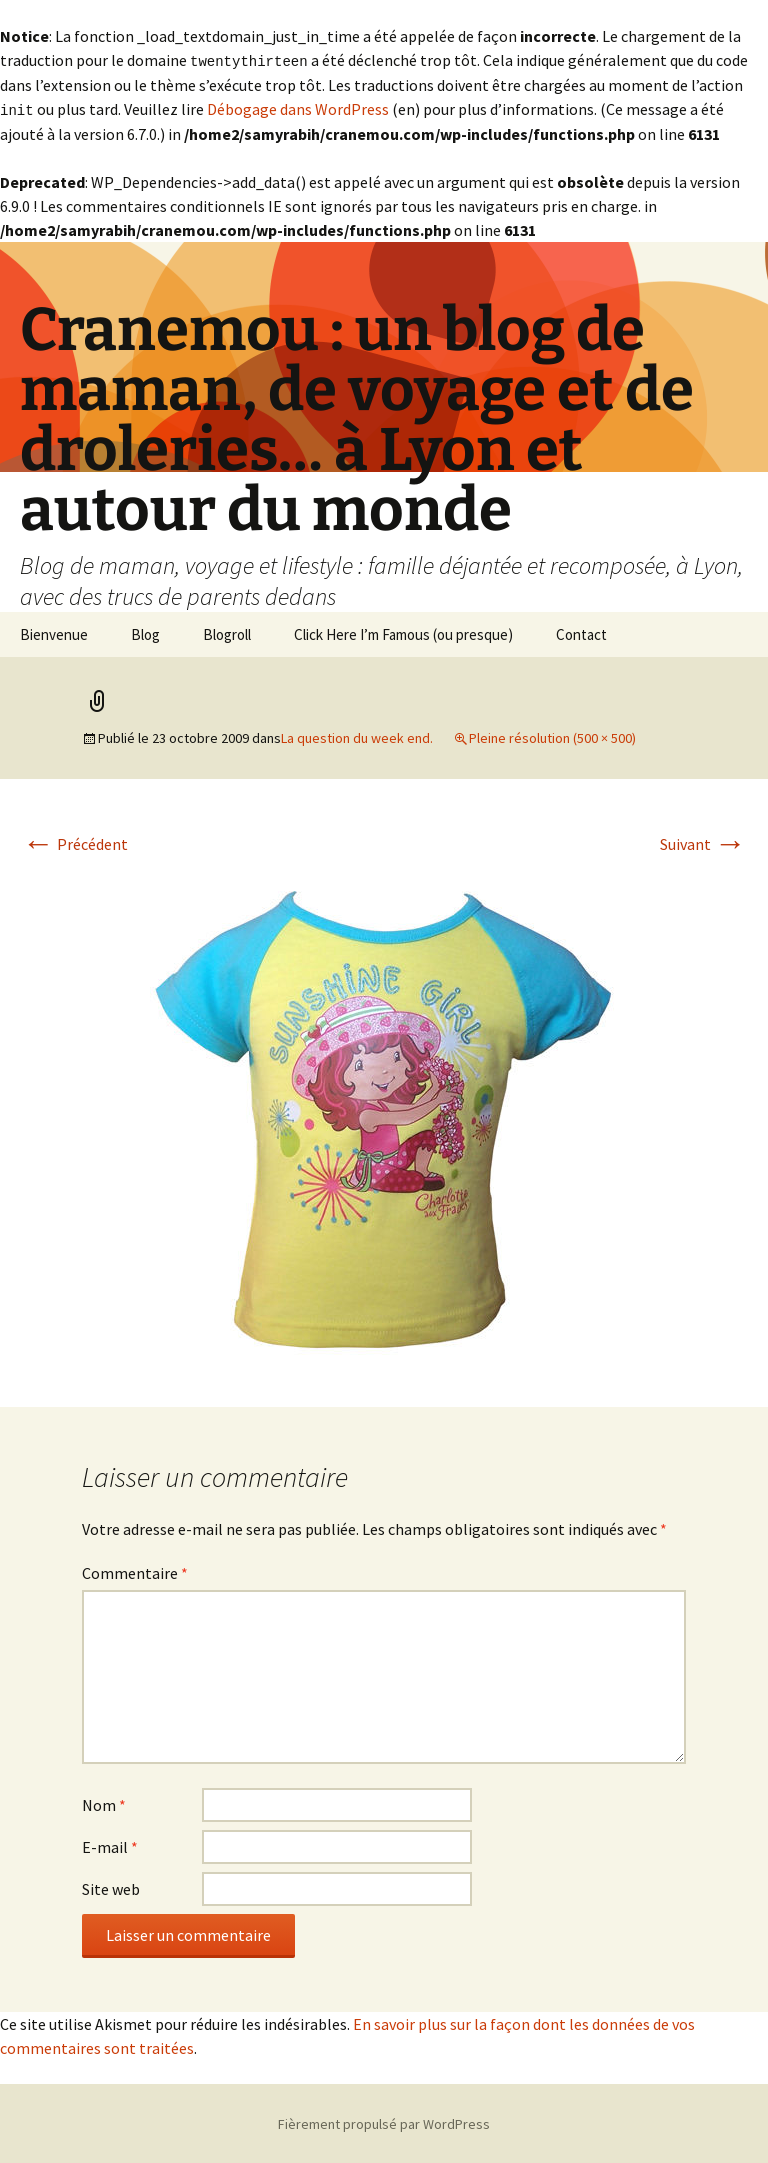  What do you see at coordinates (227, 632) in the screenshot?
I see `Blogroll` at bounding box center [227, 632].